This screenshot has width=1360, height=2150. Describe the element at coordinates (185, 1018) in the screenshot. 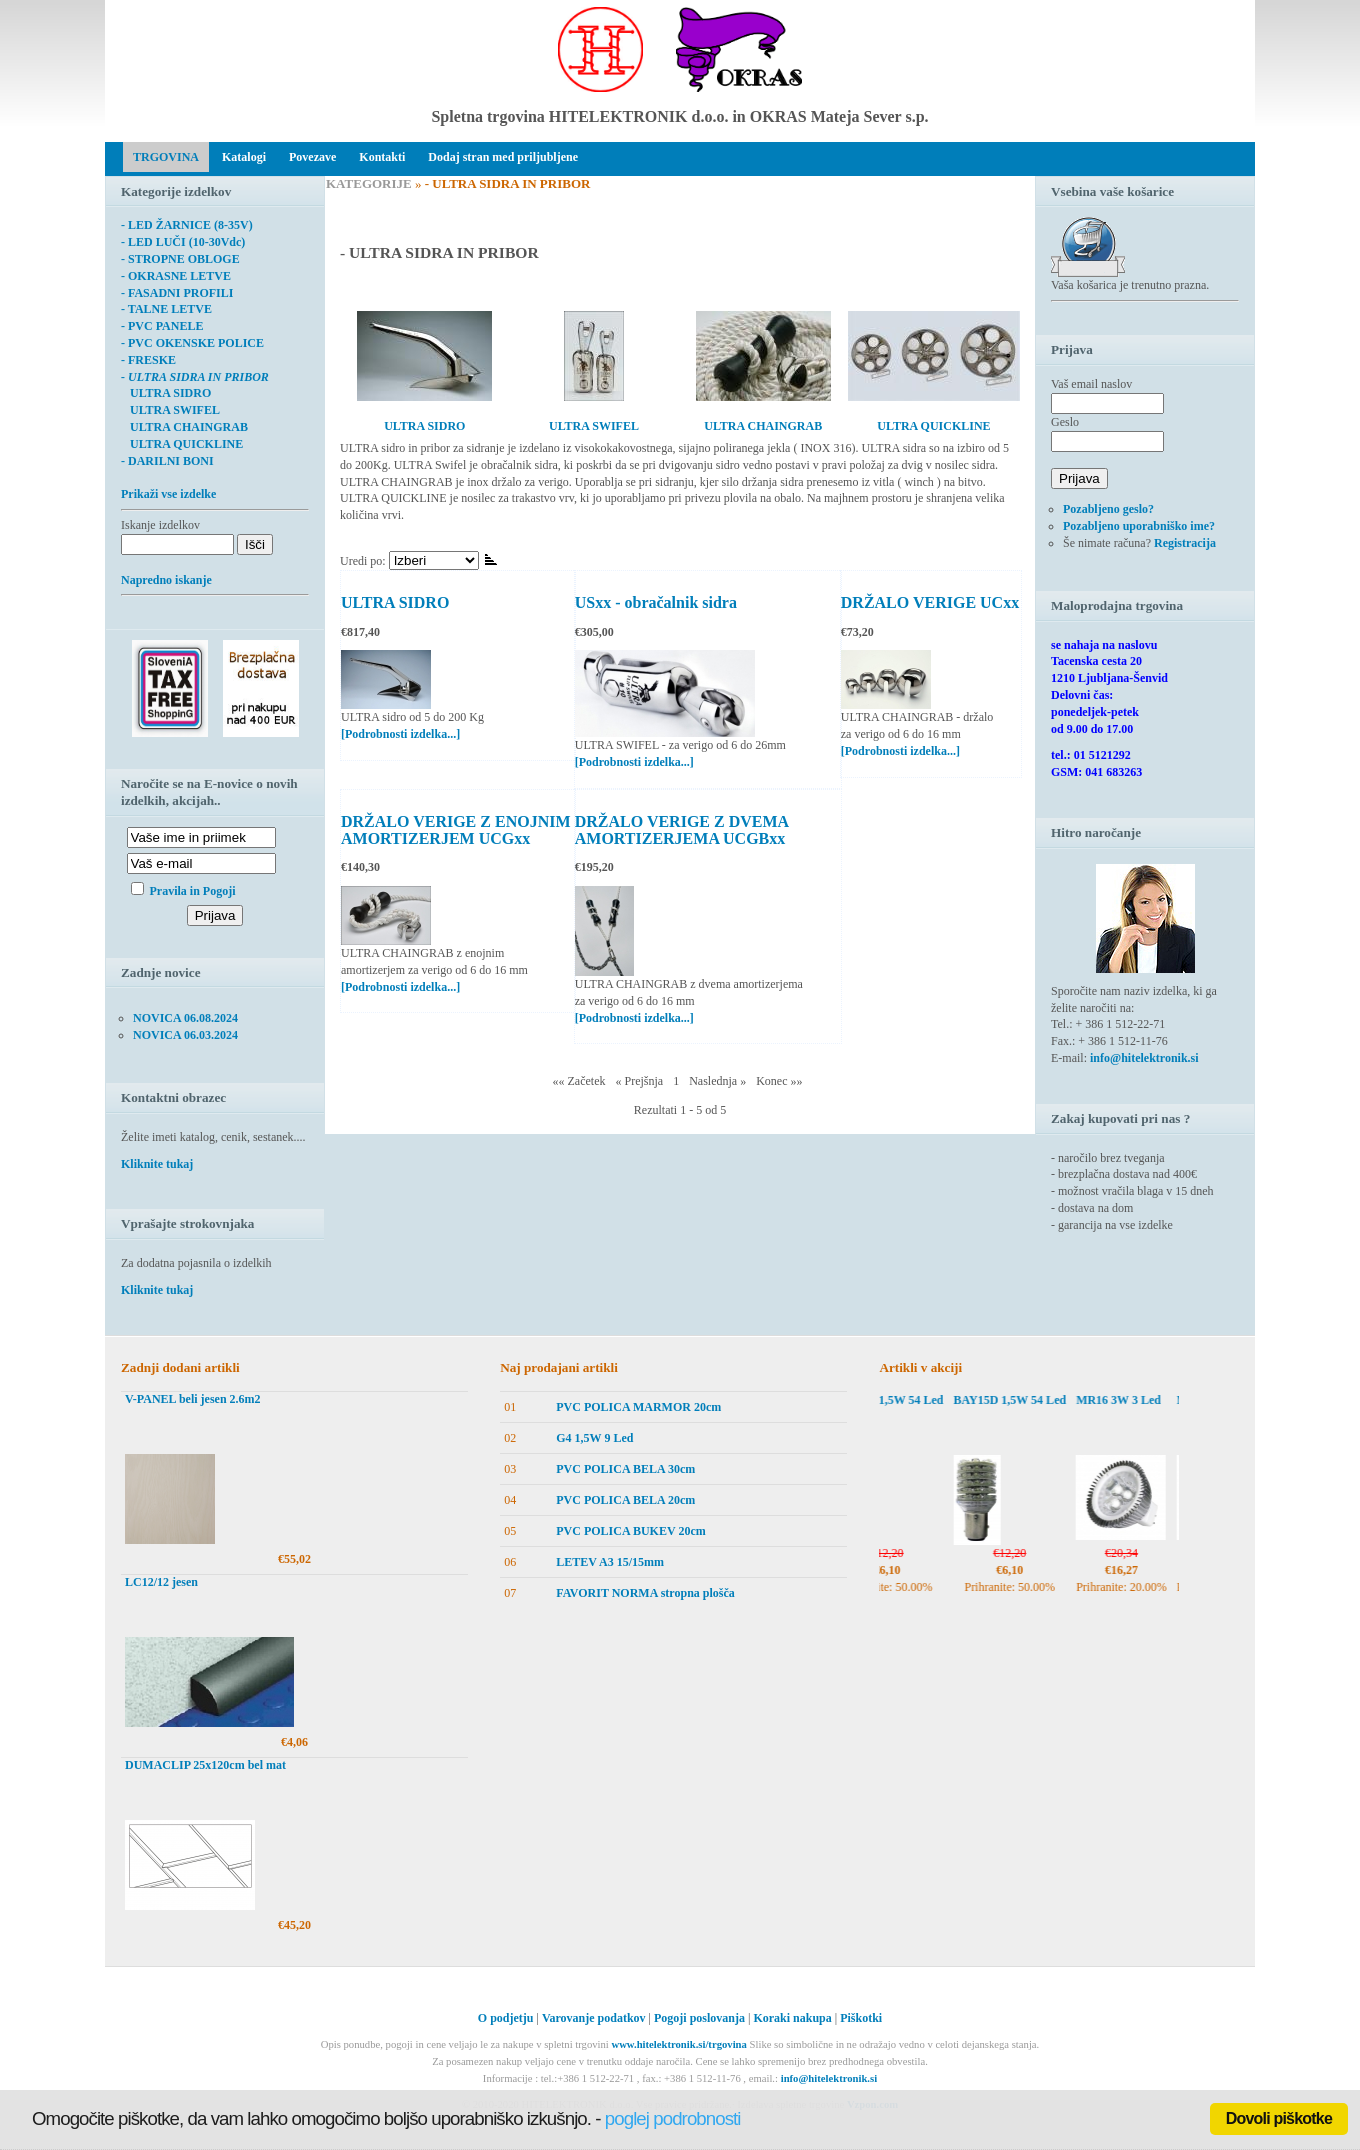

I see `NOVICA 06.08.2024` at that location.